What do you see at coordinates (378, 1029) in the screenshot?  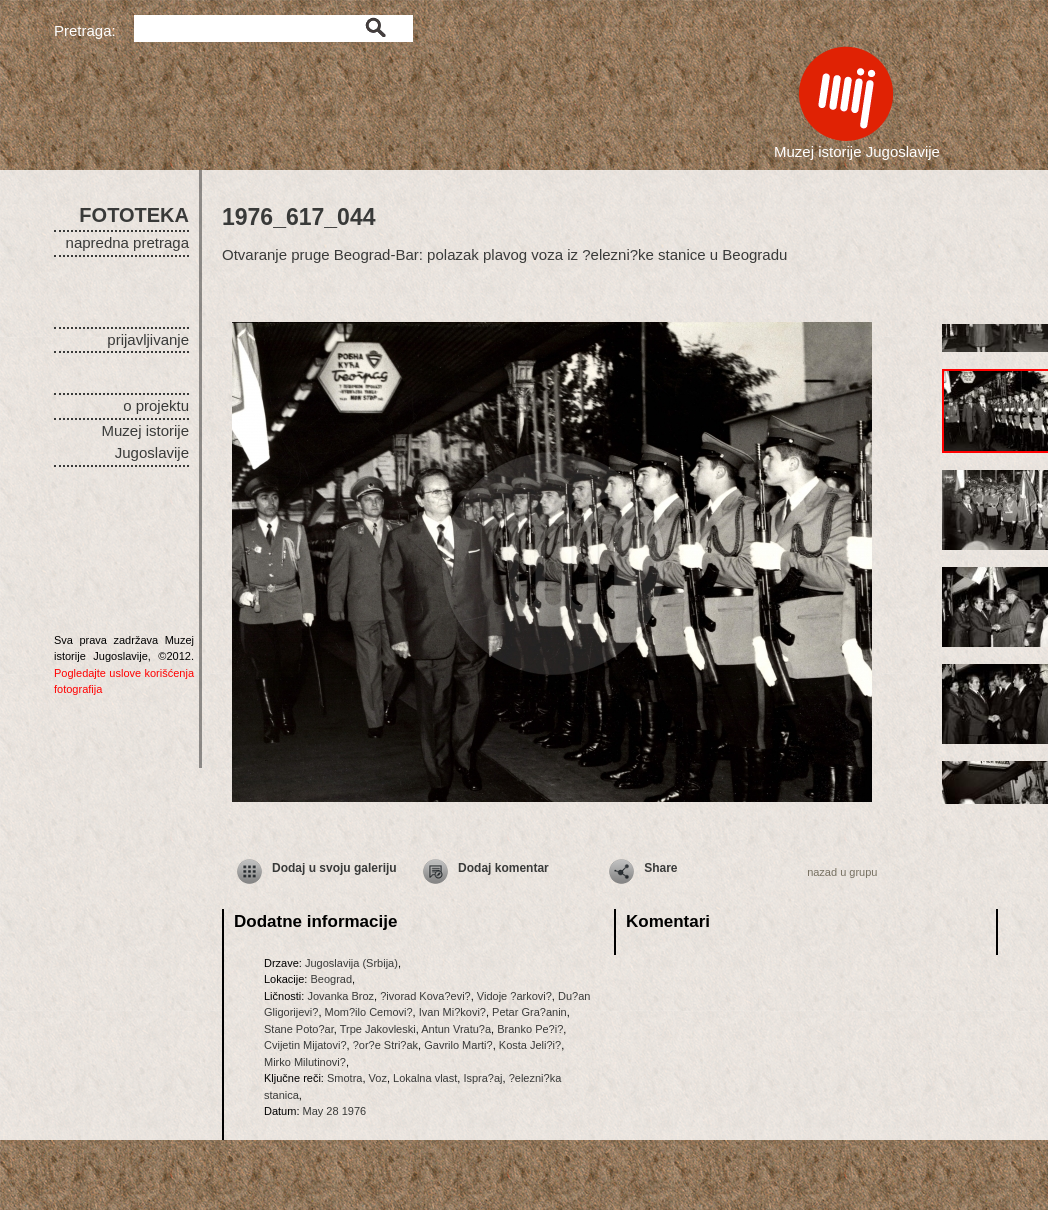 I see `Trpe Jakovleski` at bounding box center [378, 1029].